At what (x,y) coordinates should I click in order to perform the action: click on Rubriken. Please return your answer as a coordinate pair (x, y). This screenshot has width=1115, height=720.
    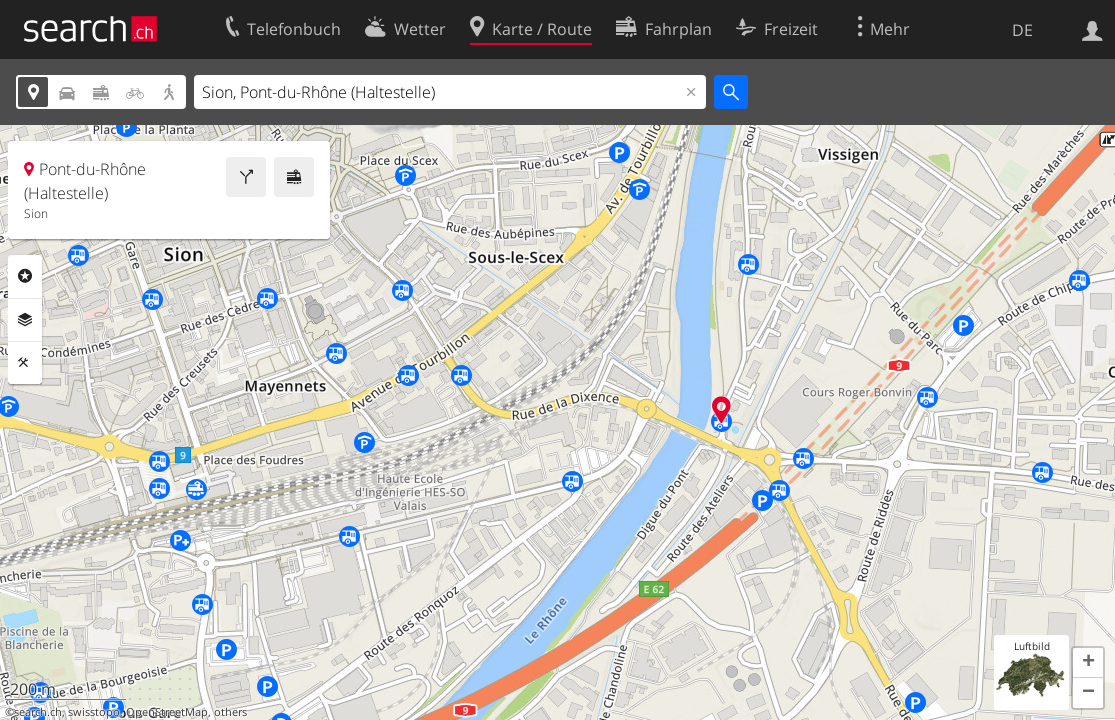
    Looking at the image, I should click on (25, 276).